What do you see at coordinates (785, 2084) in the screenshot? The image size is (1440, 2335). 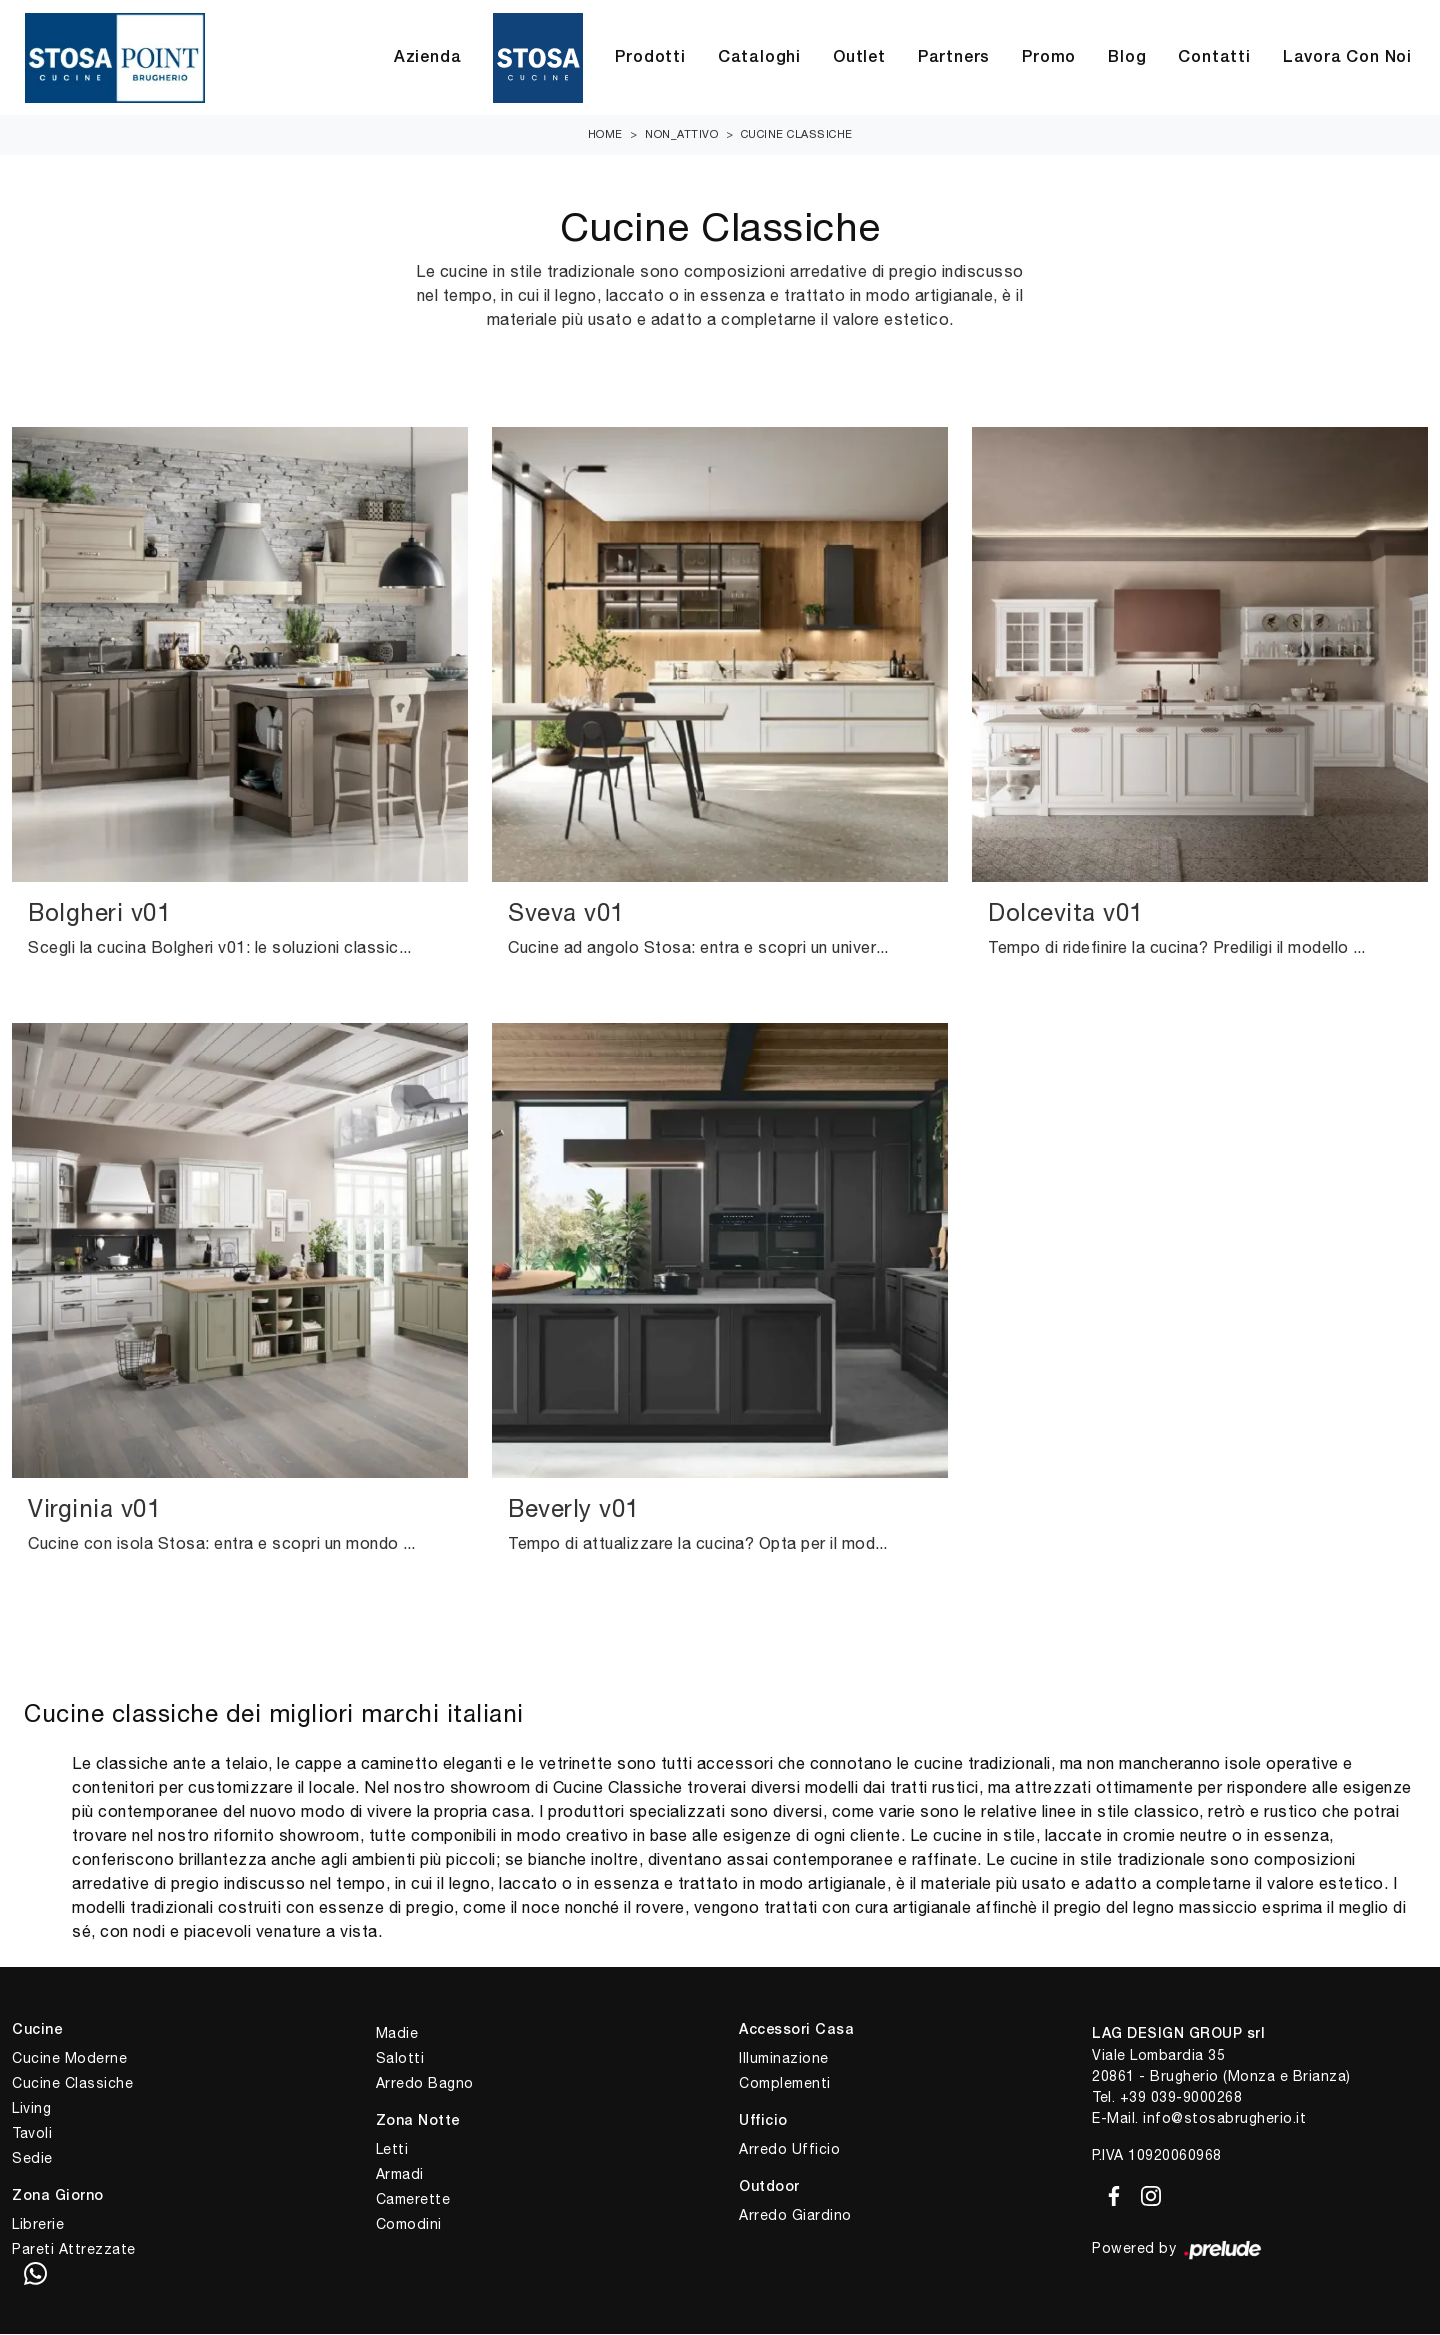 I see `Complementi` at bounding box center [785, 2084].